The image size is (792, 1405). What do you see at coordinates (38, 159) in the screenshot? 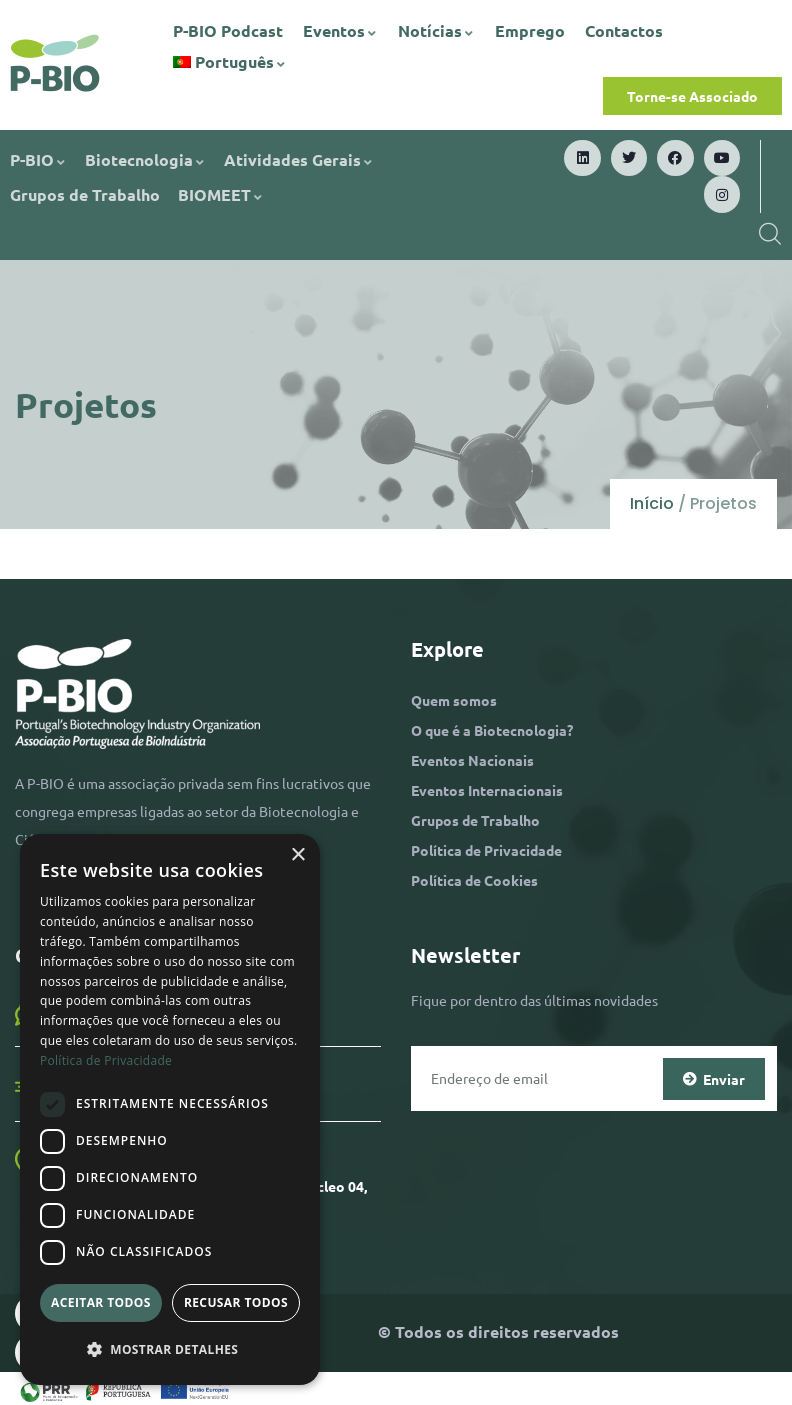
I see `P-BIO` at bounding box center [38, 159].